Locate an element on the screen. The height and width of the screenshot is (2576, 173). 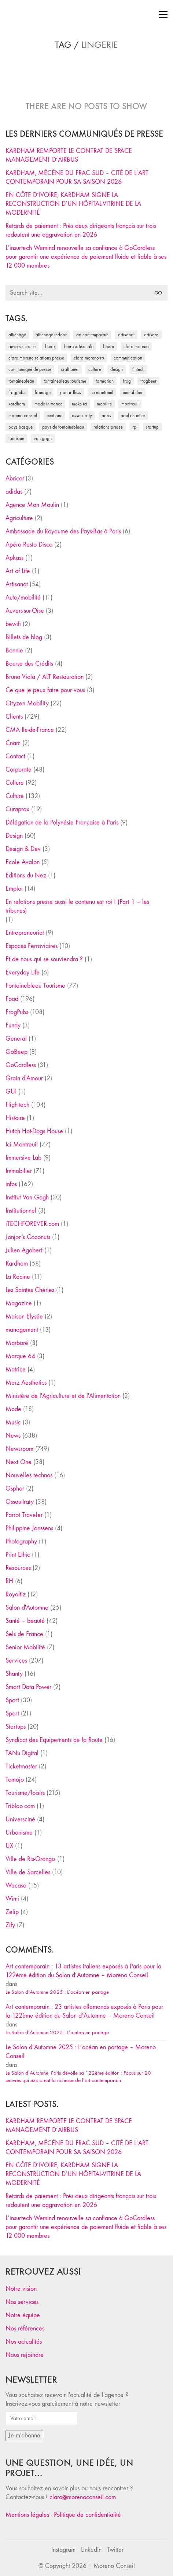
Paul Chantler [Paul Chantler (32 éléments)] is located at coordinates (133, 415).